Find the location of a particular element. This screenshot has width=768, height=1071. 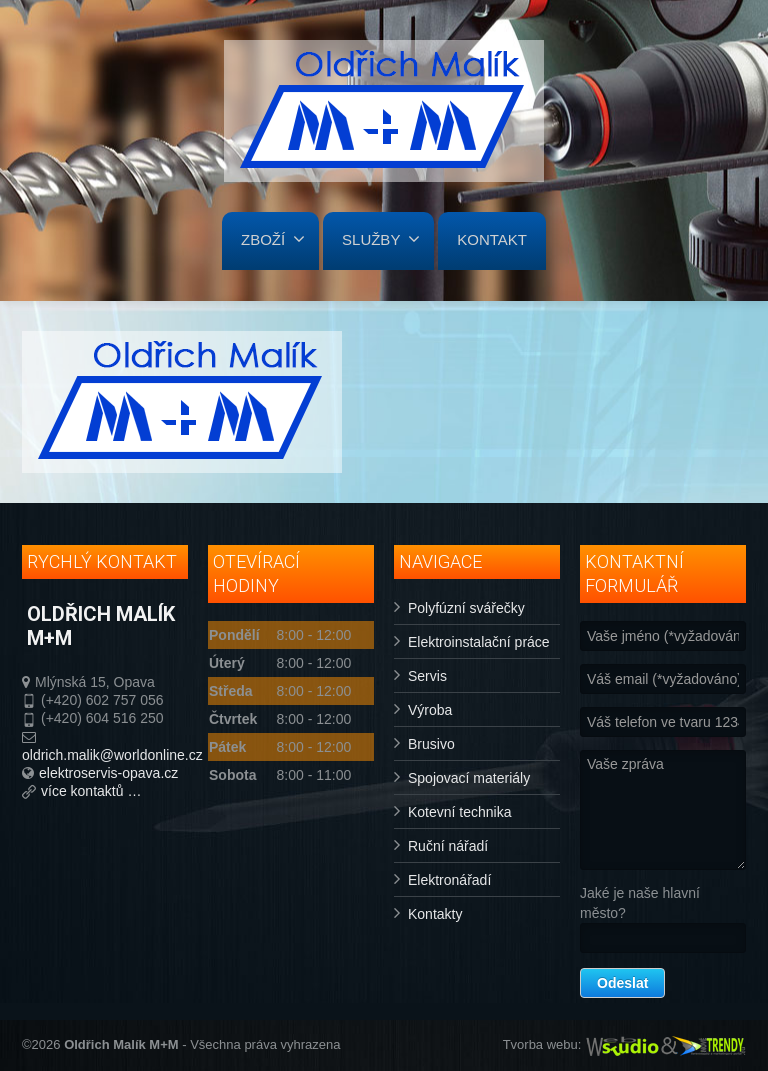

KONTAKT is located at coordinates (492, 239).